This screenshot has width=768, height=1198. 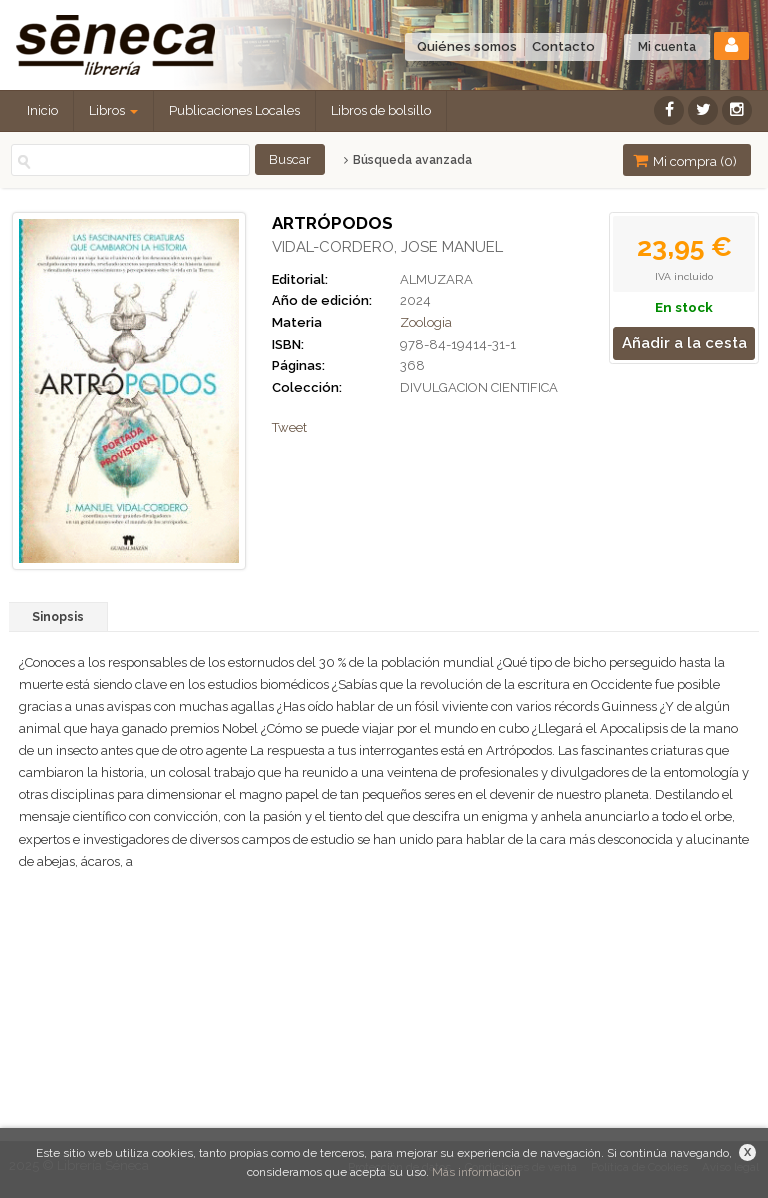 I want to click on ALMUZARA, so click(x=436, y=279).